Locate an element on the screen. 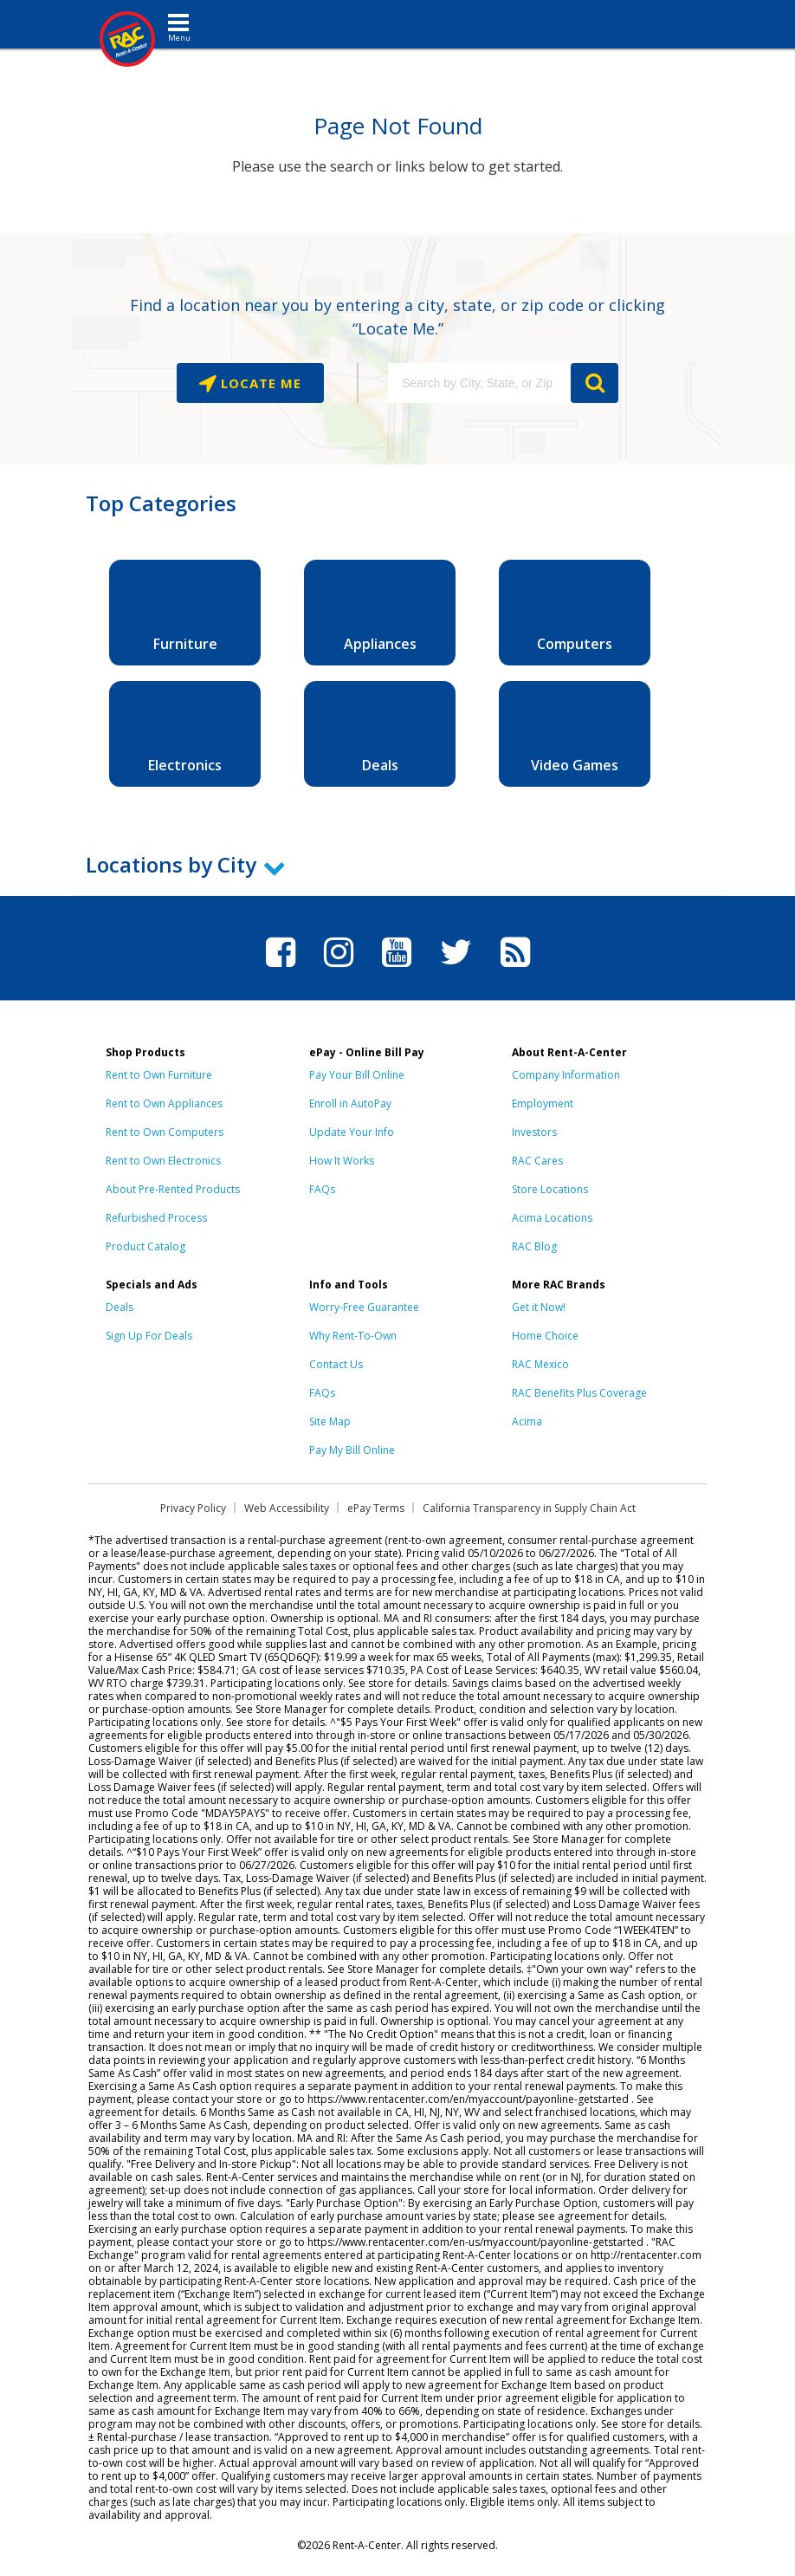  Rent to Own Computers is located at coordinates (164, 1132).